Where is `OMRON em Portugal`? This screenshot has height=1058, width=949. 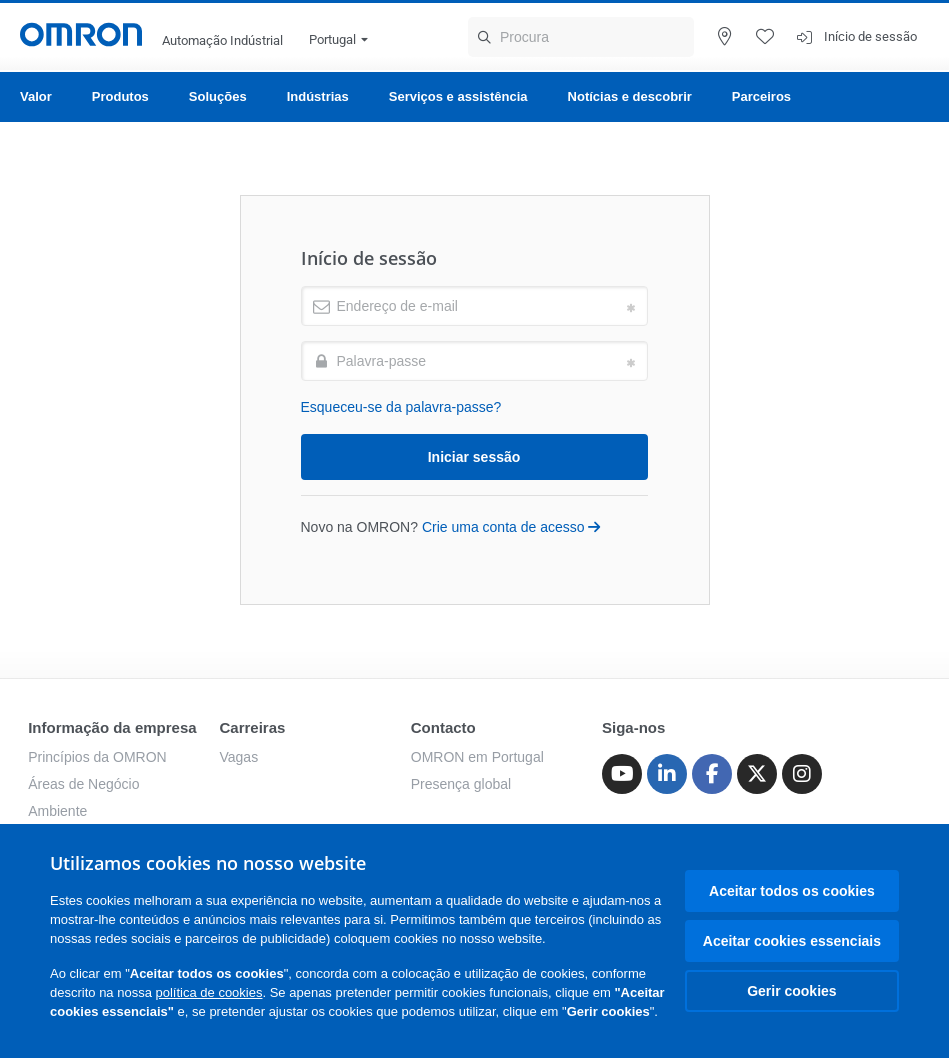 OMRON em Portugal is located at coordinates (477, 757).